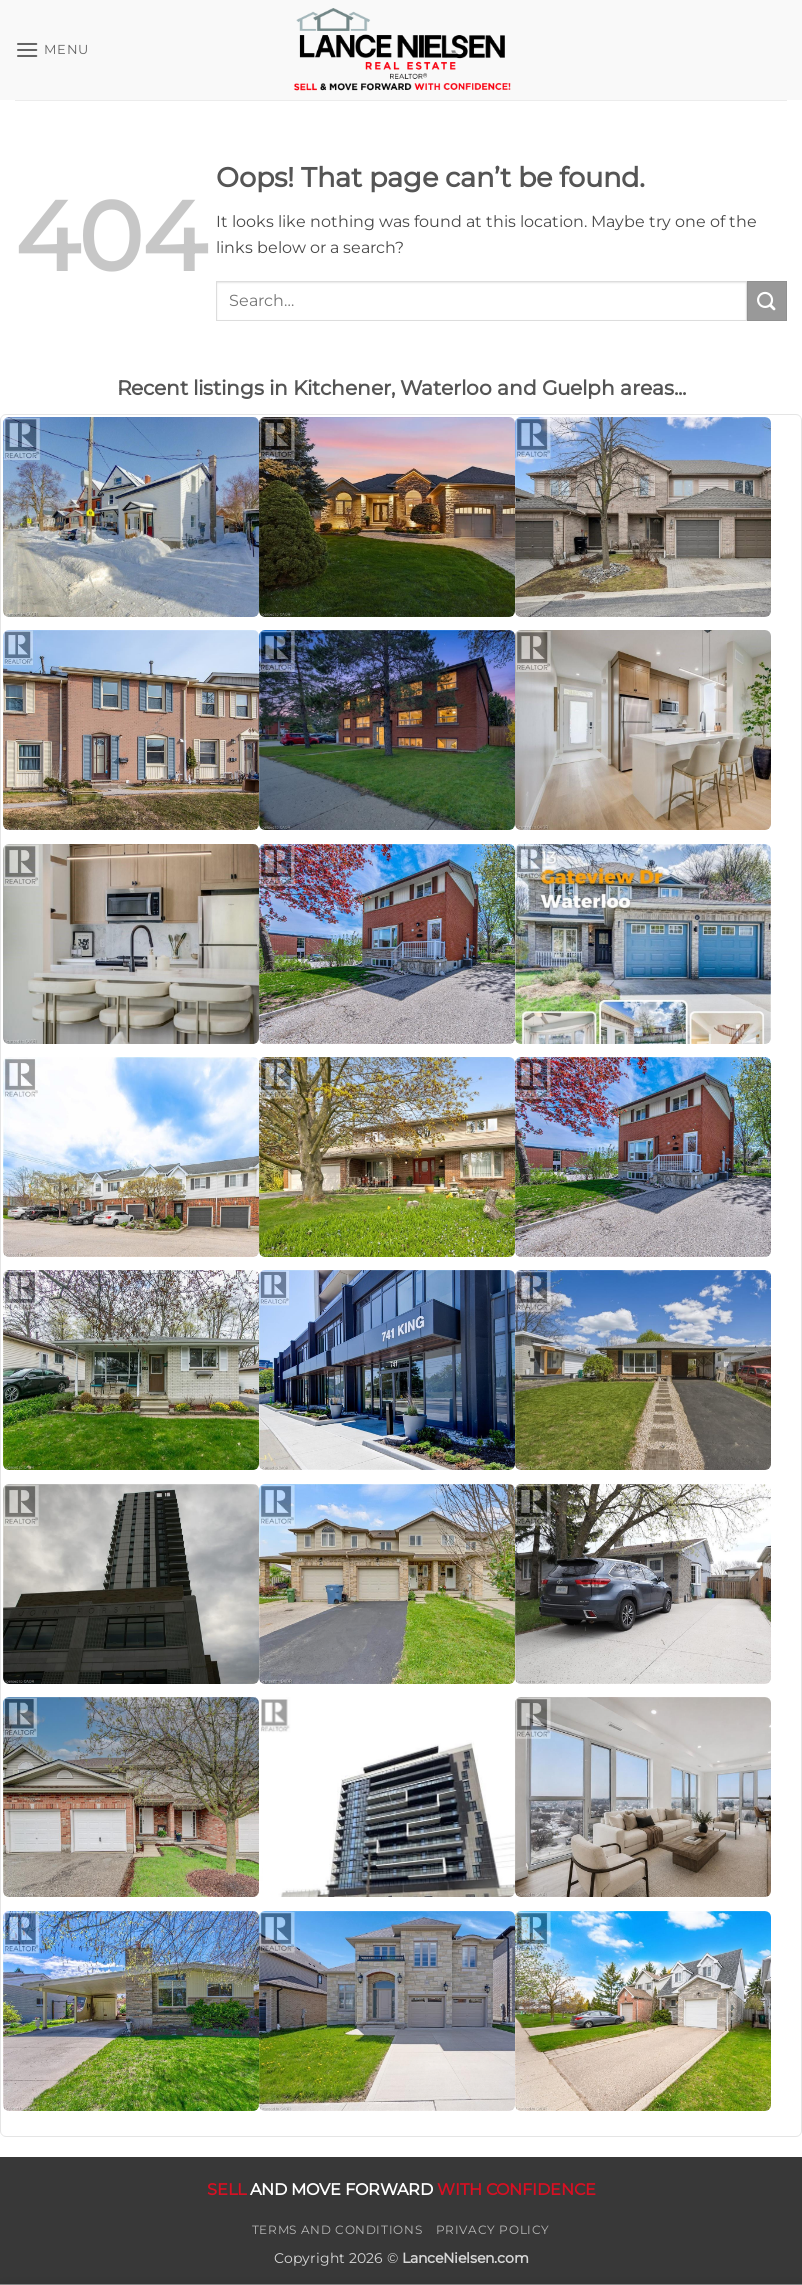 The width and height of the screenshot is (802, 2285). What do you see at coordinates (337, 2229) in the screenshot?
I see `Terms and Conditions` at bounding box center [337, 2229].